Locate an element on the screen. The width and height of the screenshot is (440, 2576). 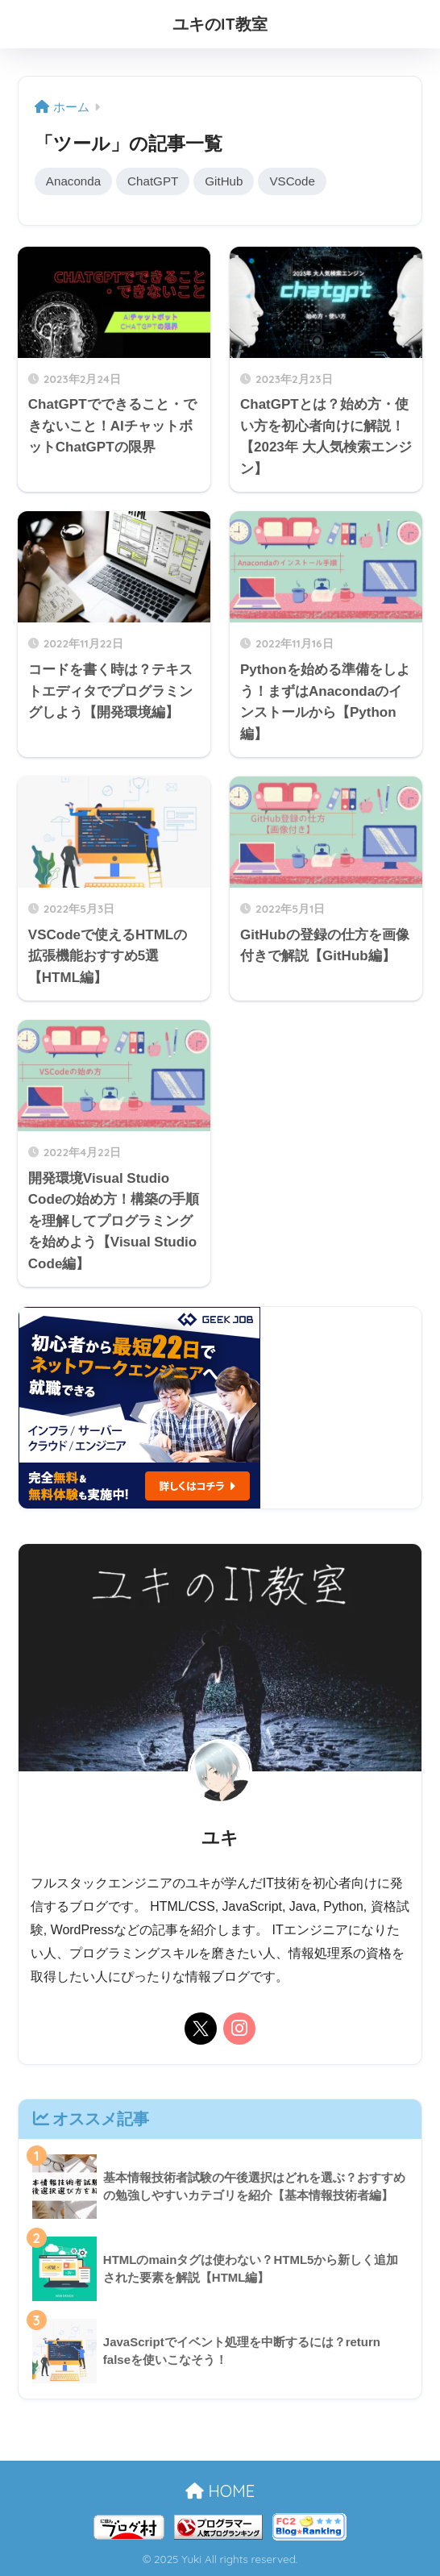
GitHub is located at coordinates (225, 181).